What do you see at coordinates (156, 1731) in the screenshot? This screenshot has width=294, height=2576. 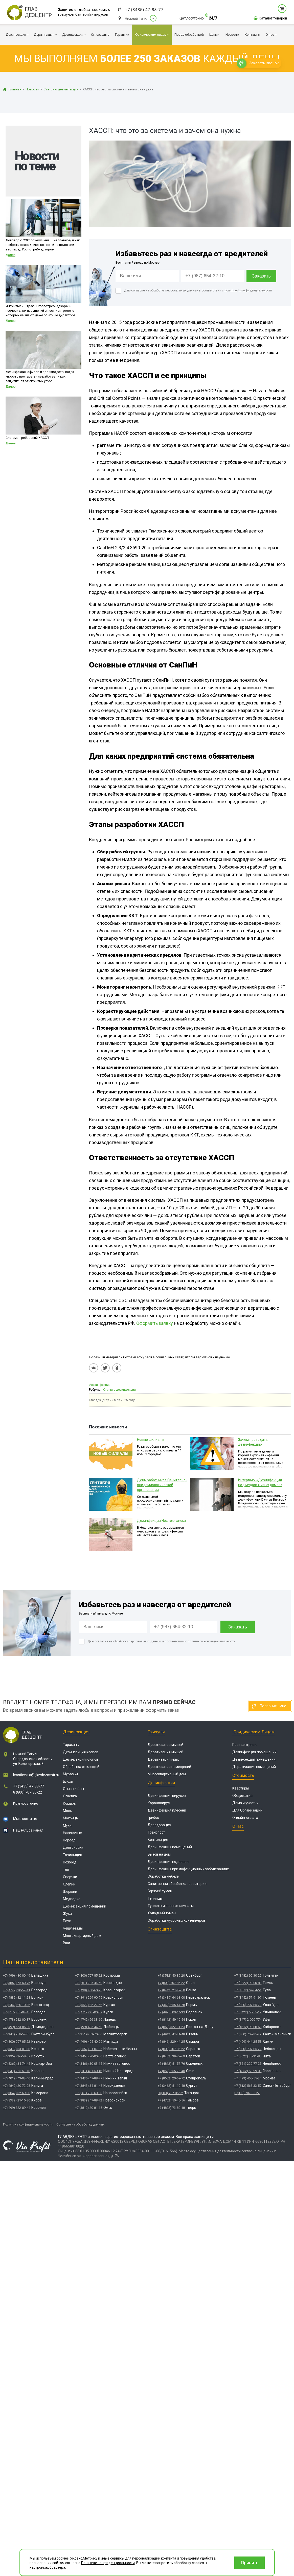 I see `Грызуны` at bounding box center [156, 1731].